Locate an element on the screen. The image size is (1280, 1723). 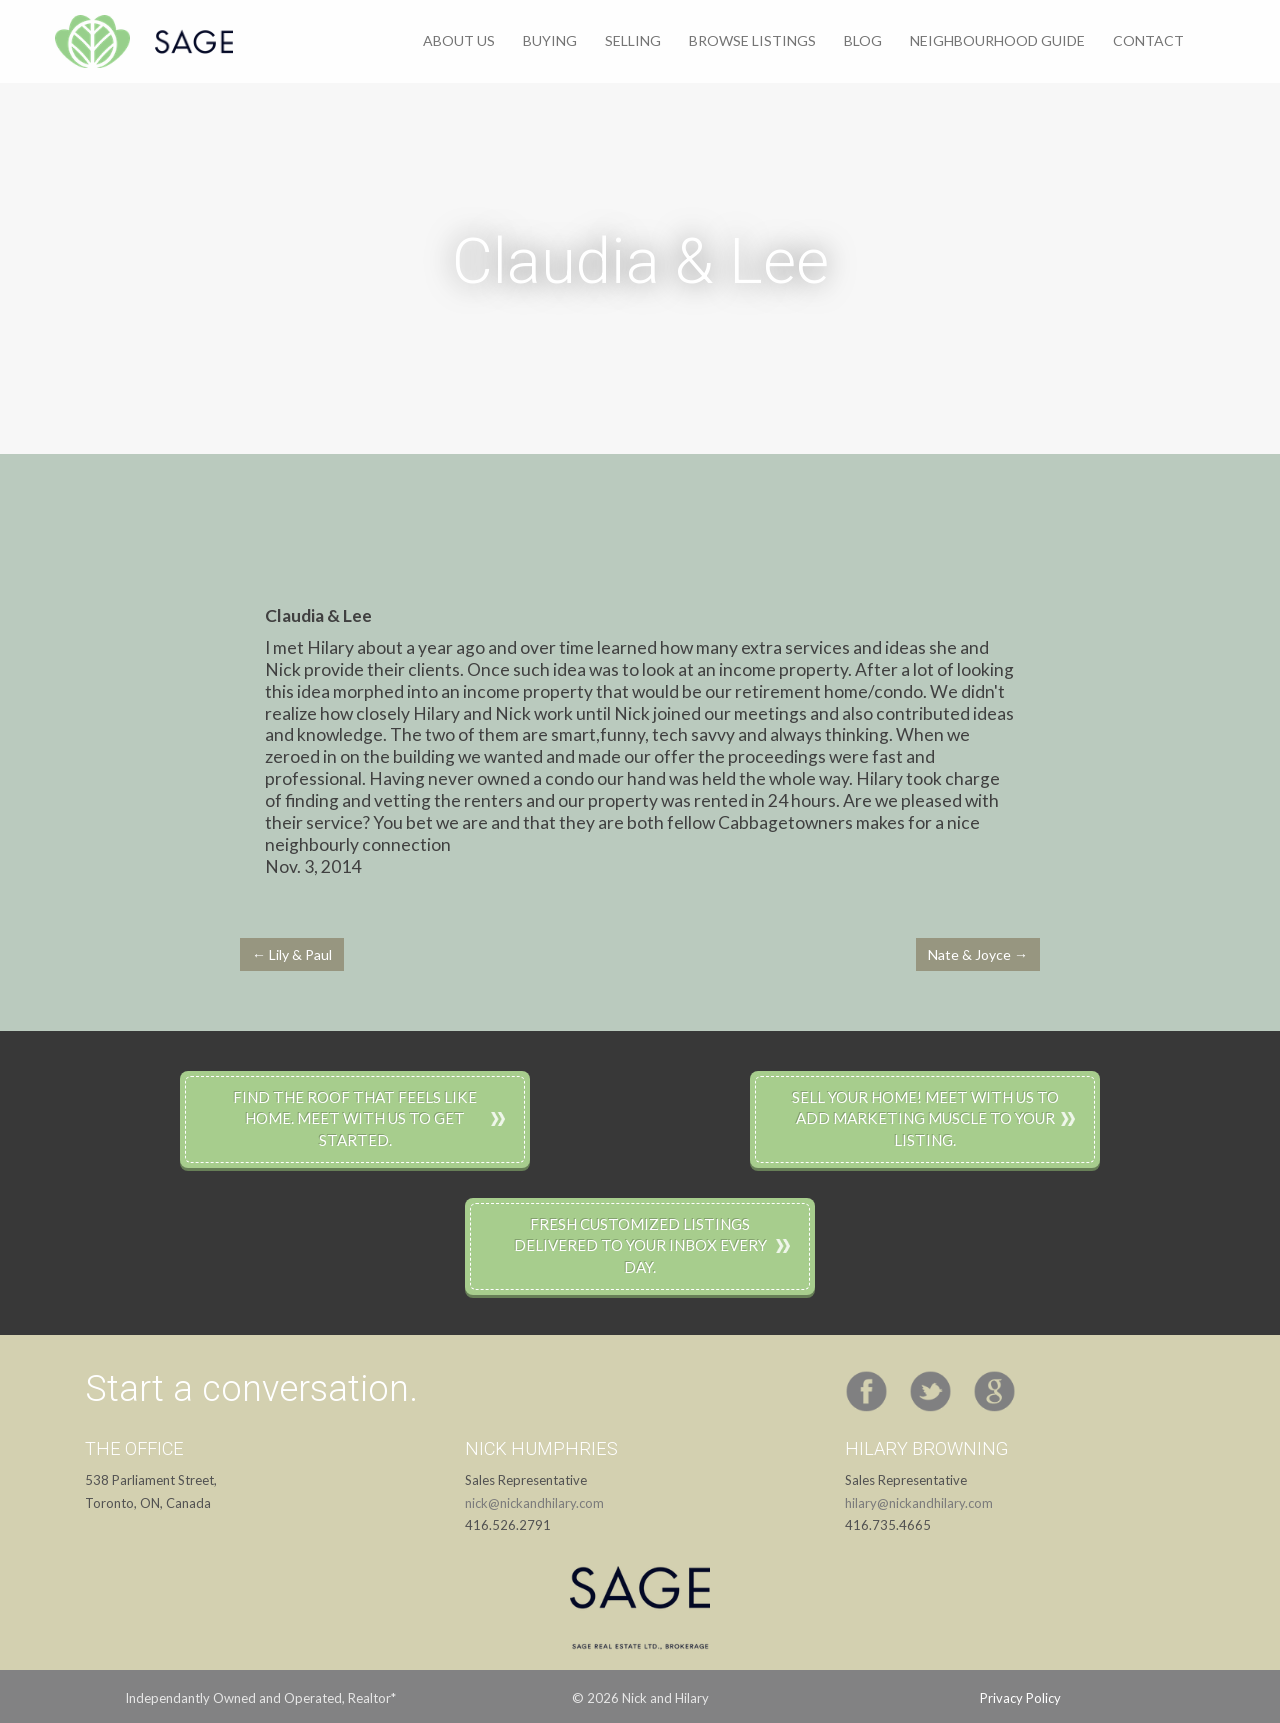
Nate & Joyce → is located at coordinates (978, 954).